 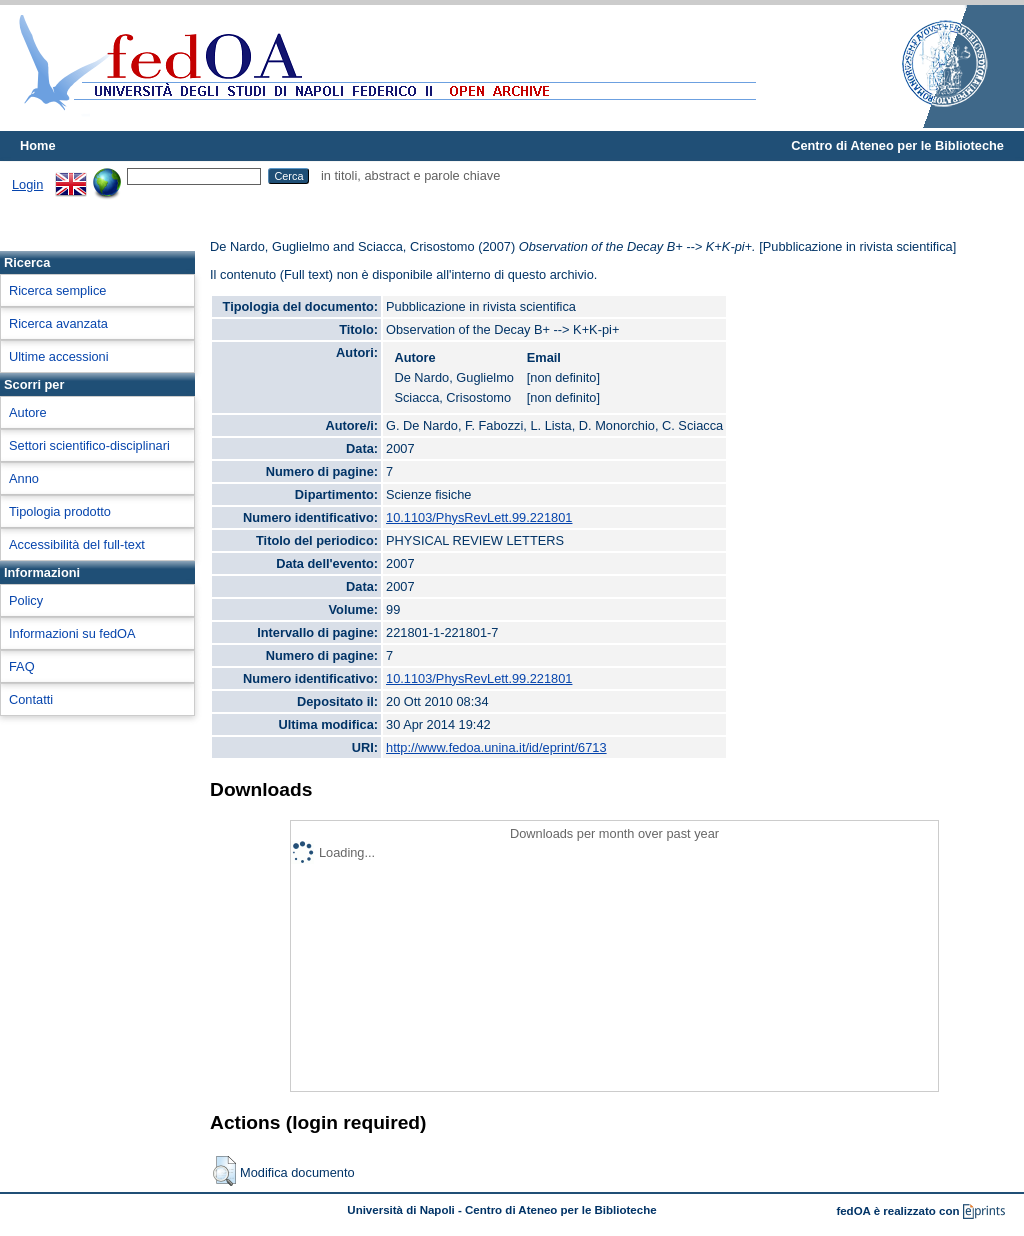 I want to click on Login, so click(x=27, y=184).